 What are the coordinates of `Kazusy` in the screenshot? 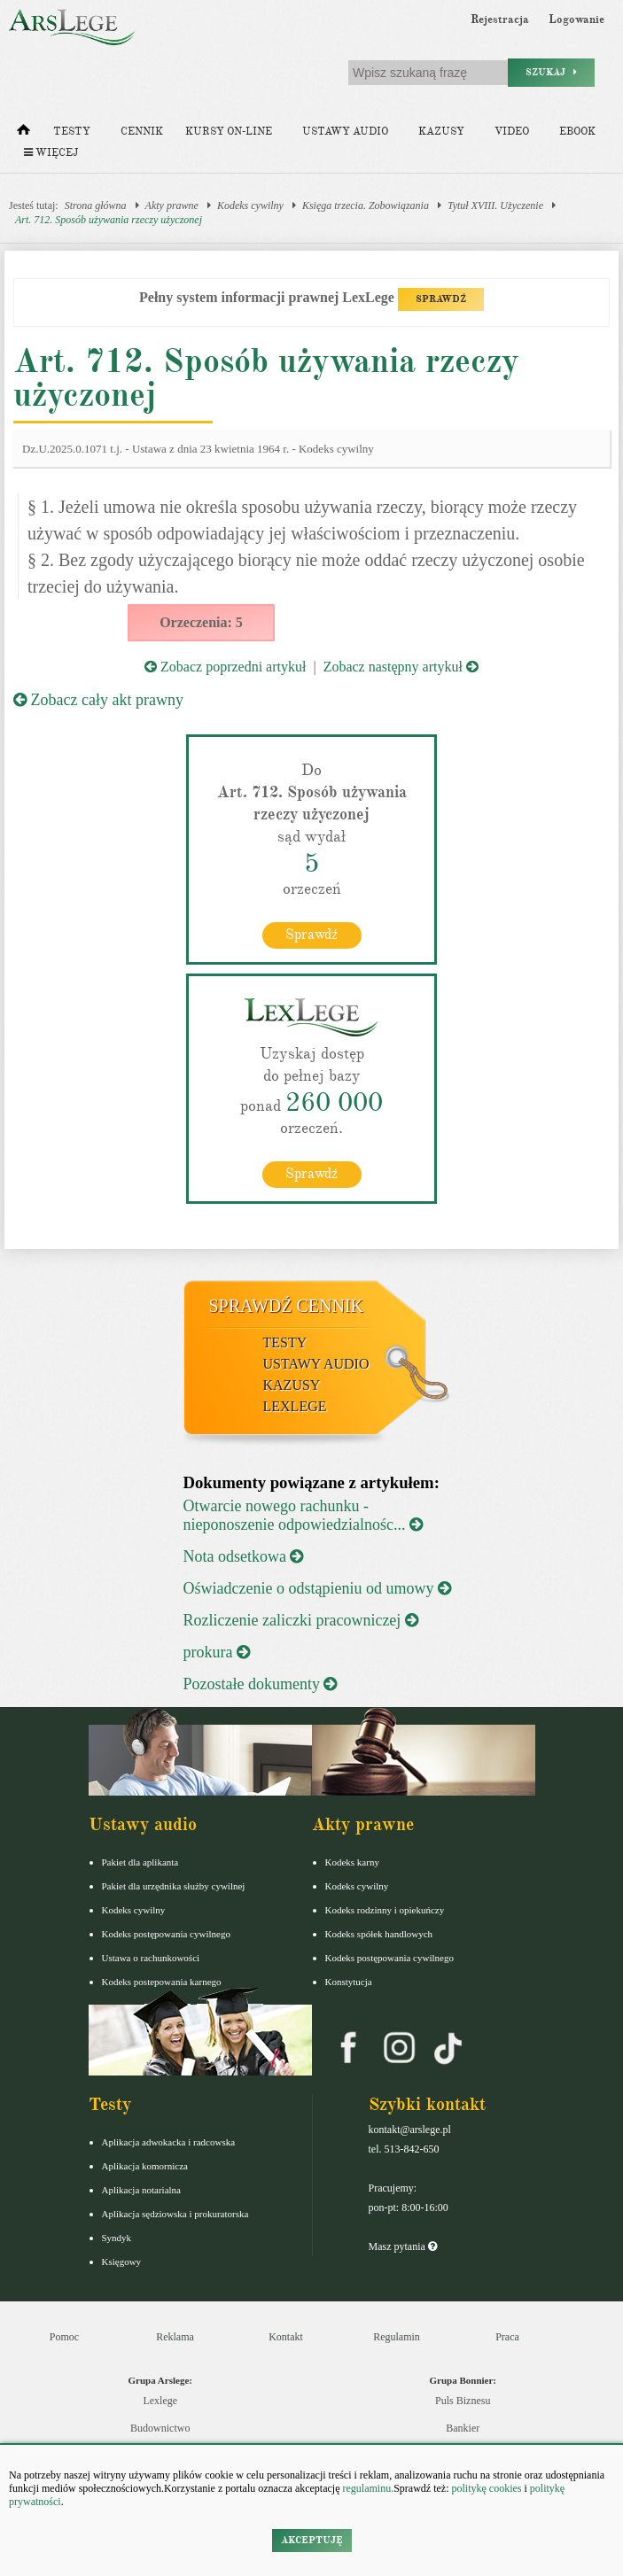 It's located at (441, 131).